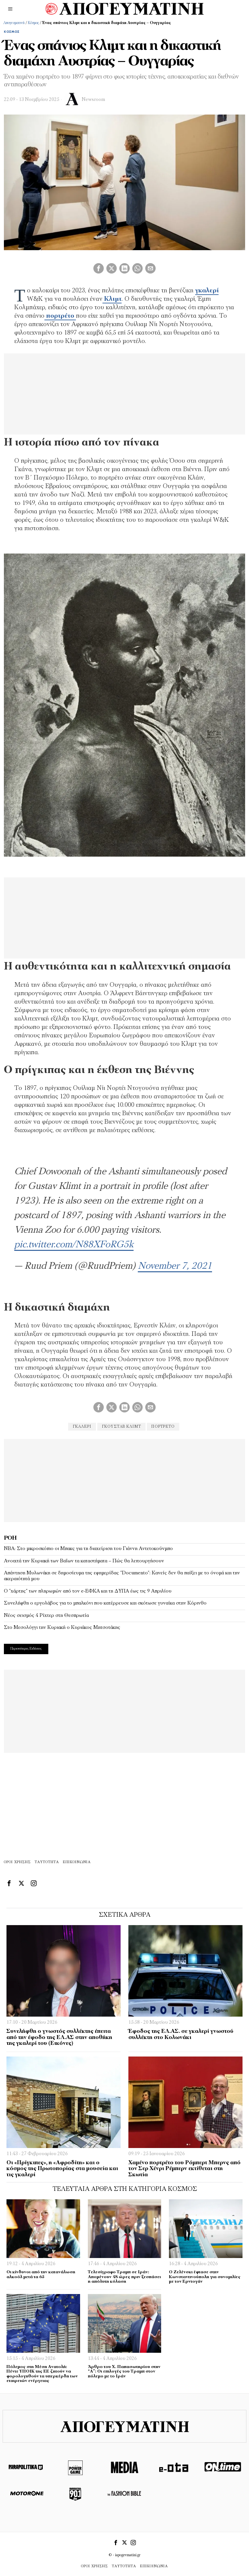 The image size is (249, 2576). I want to click on Ανοιχτά την Κυριακή των Βαΐων τα καταστήματα – Πώς θα λειτουργήσουν, so click(84, 1561).